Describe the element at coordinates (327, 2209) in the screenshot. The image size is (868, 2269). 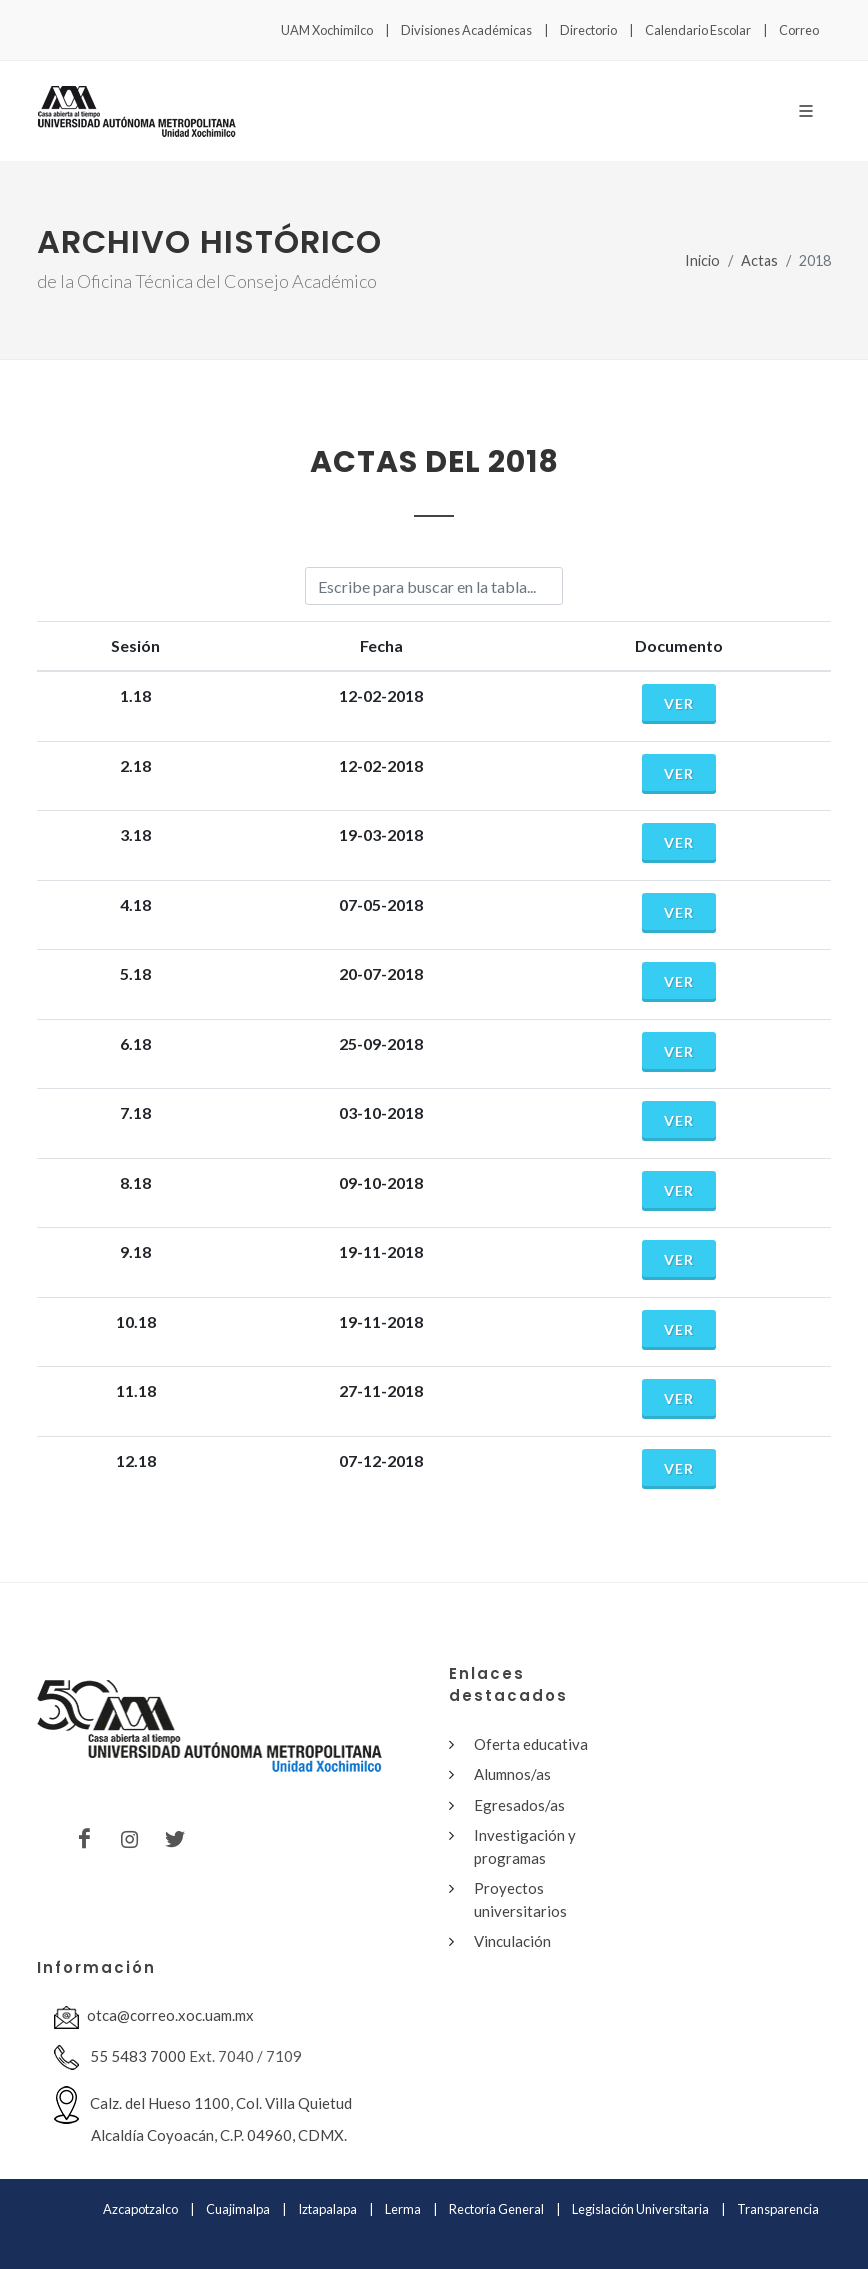
I see `Iztapalapa` at that location.